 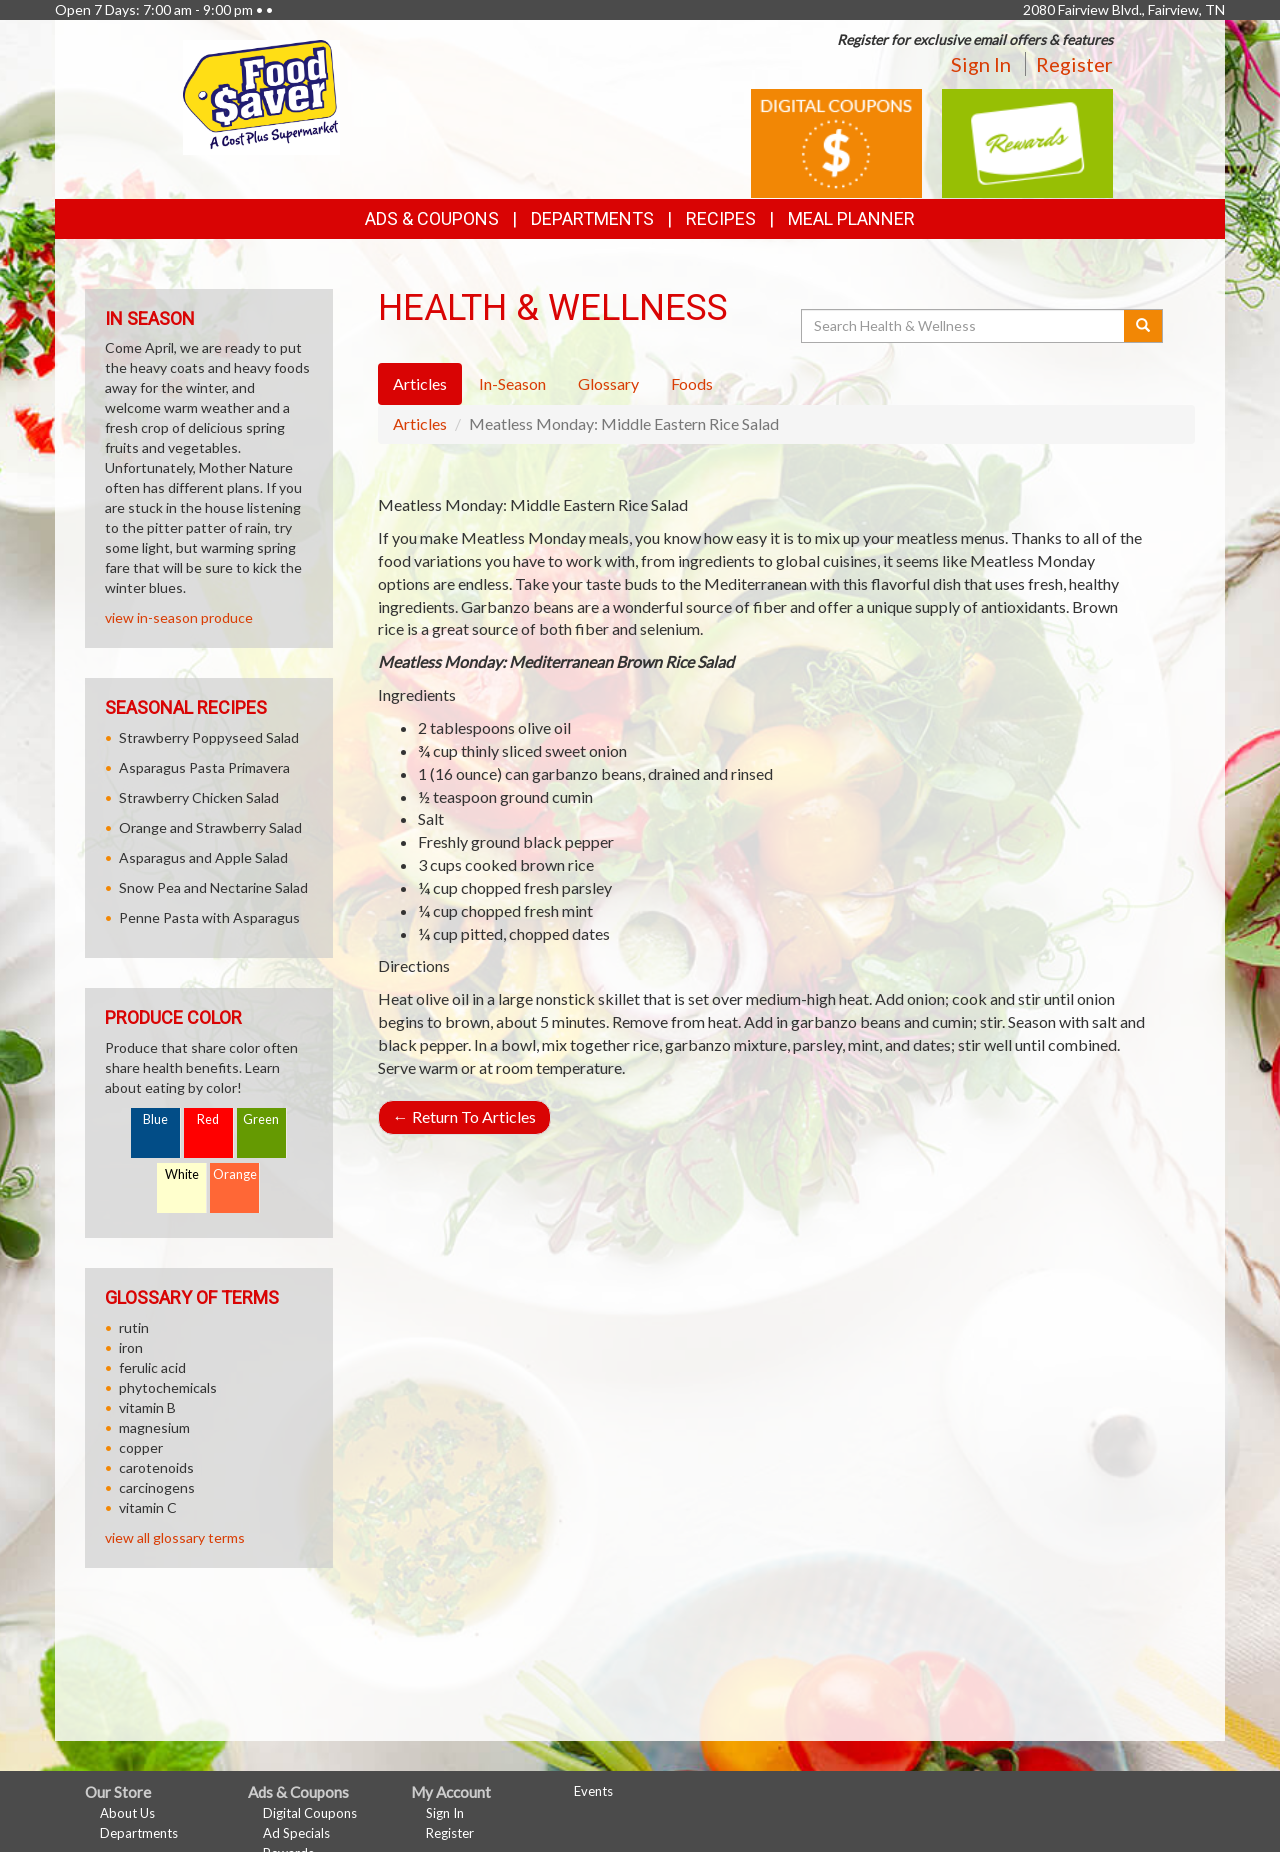 What do you see at coordinates (310, 1813) in the screenshot?
I see `Digital Coupons` at bounding box center [310, 1813].